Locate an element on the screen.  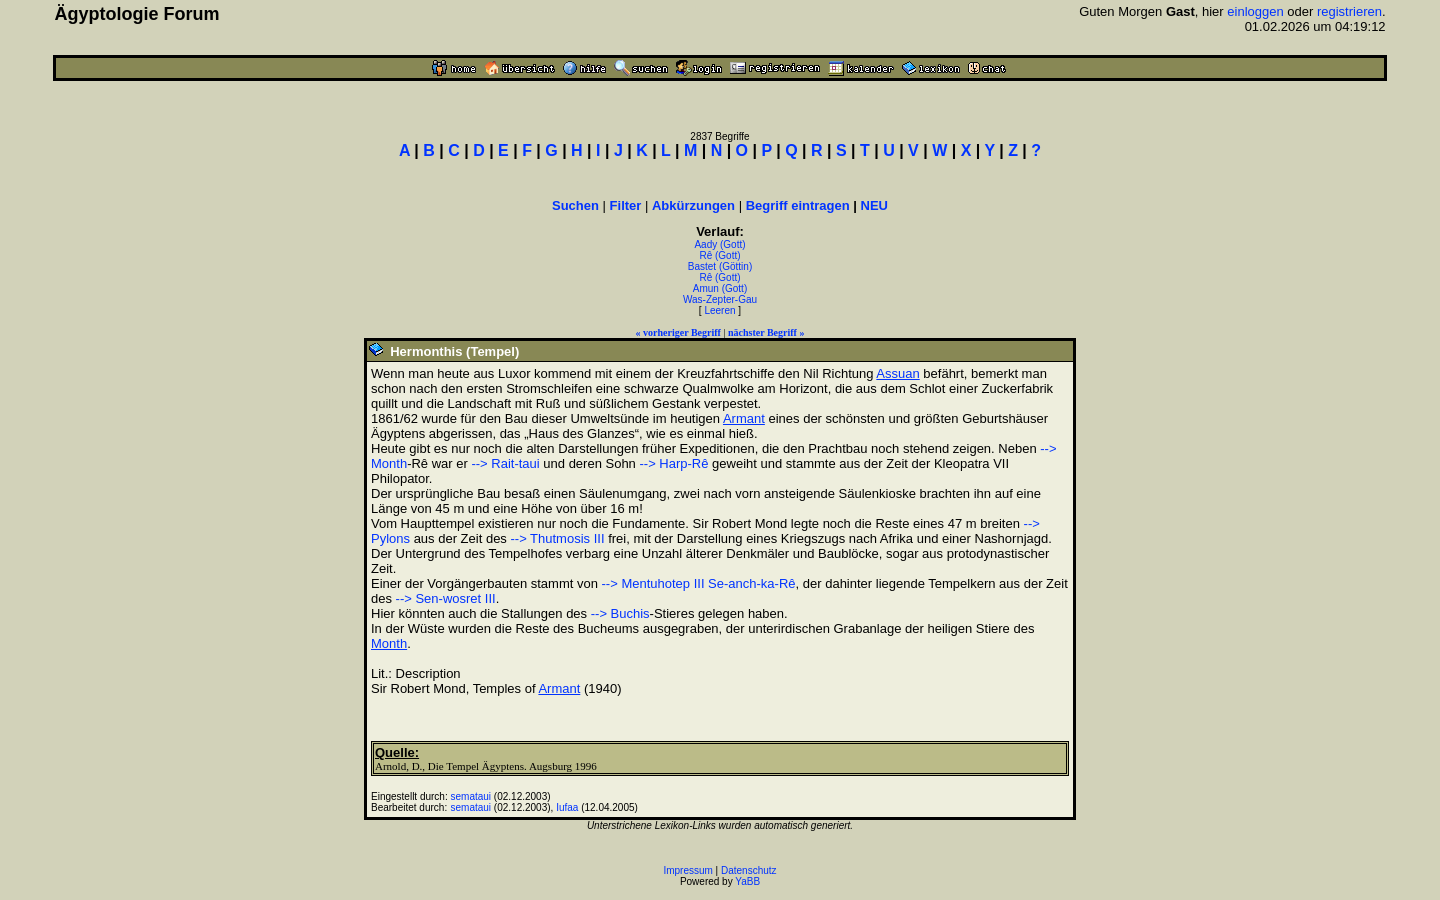
--> Harp-Rê is located at coordinates (673, 463).